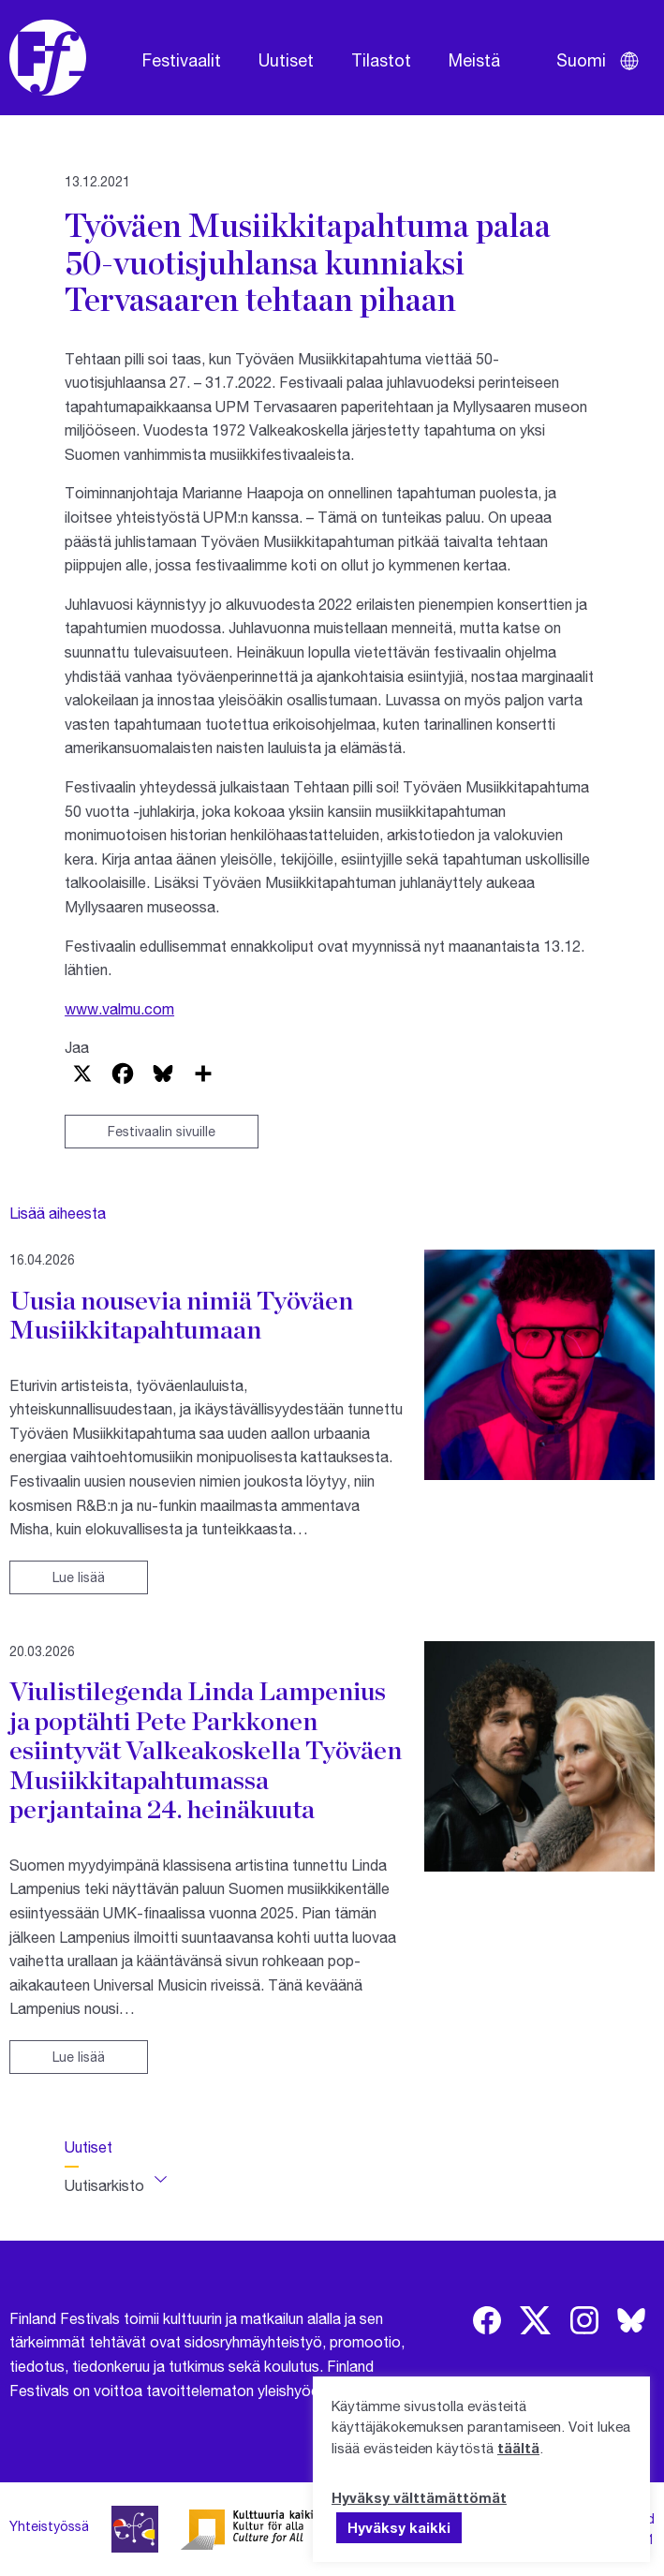 The width and height of the screenshot is (664, 2576). I want to click on Lue lisää, so click(78, 1577).